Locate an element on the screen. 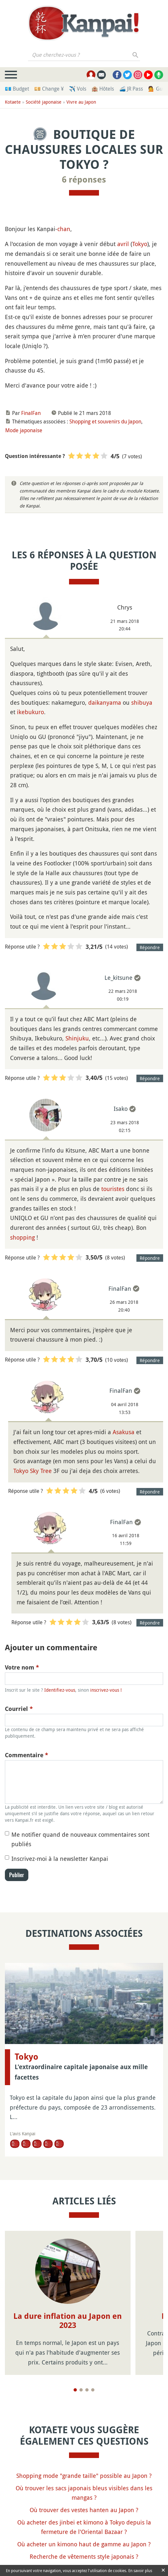 The height and width of the screenshot is (2576, 168). Où acheter un kimono haut de gamme au Japon ? is located at coordinates (84, 2544).